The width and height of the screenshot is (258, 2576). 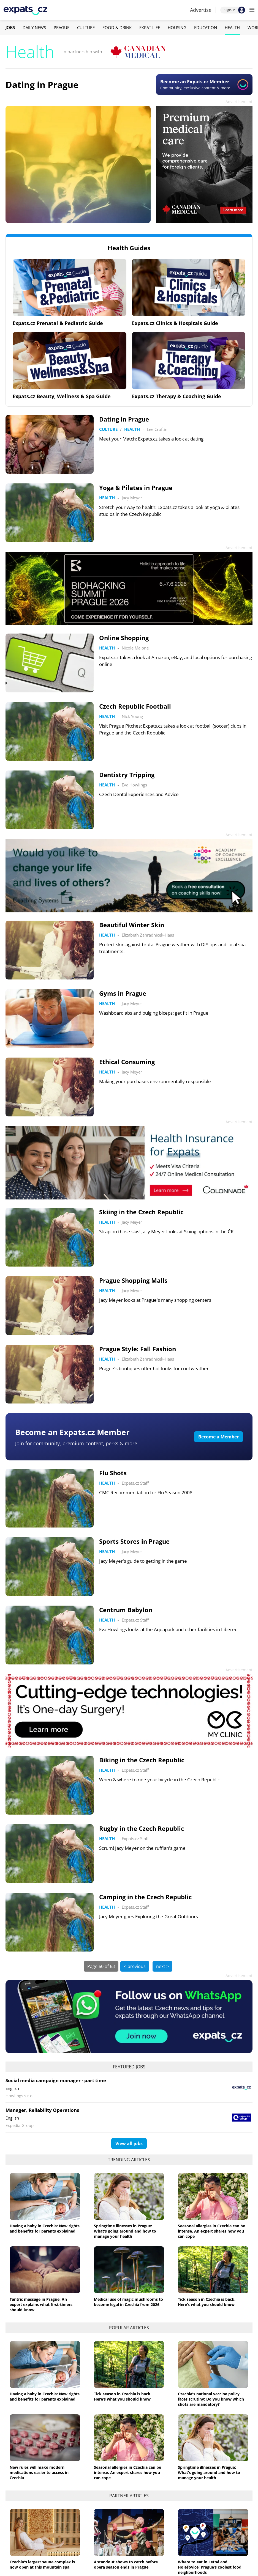 I want to click on Tantric massage in Prague: An expert explains what first-timers should know, so click(x=41, y=2304).